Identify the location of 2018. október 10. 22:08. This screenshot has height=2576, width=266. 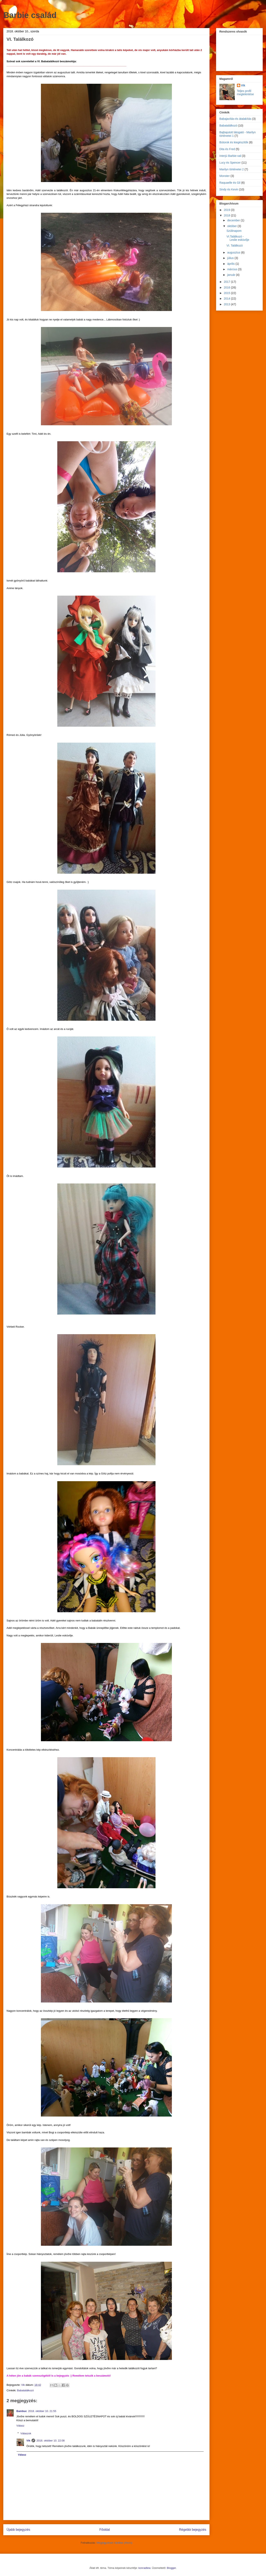
(50, 2440).